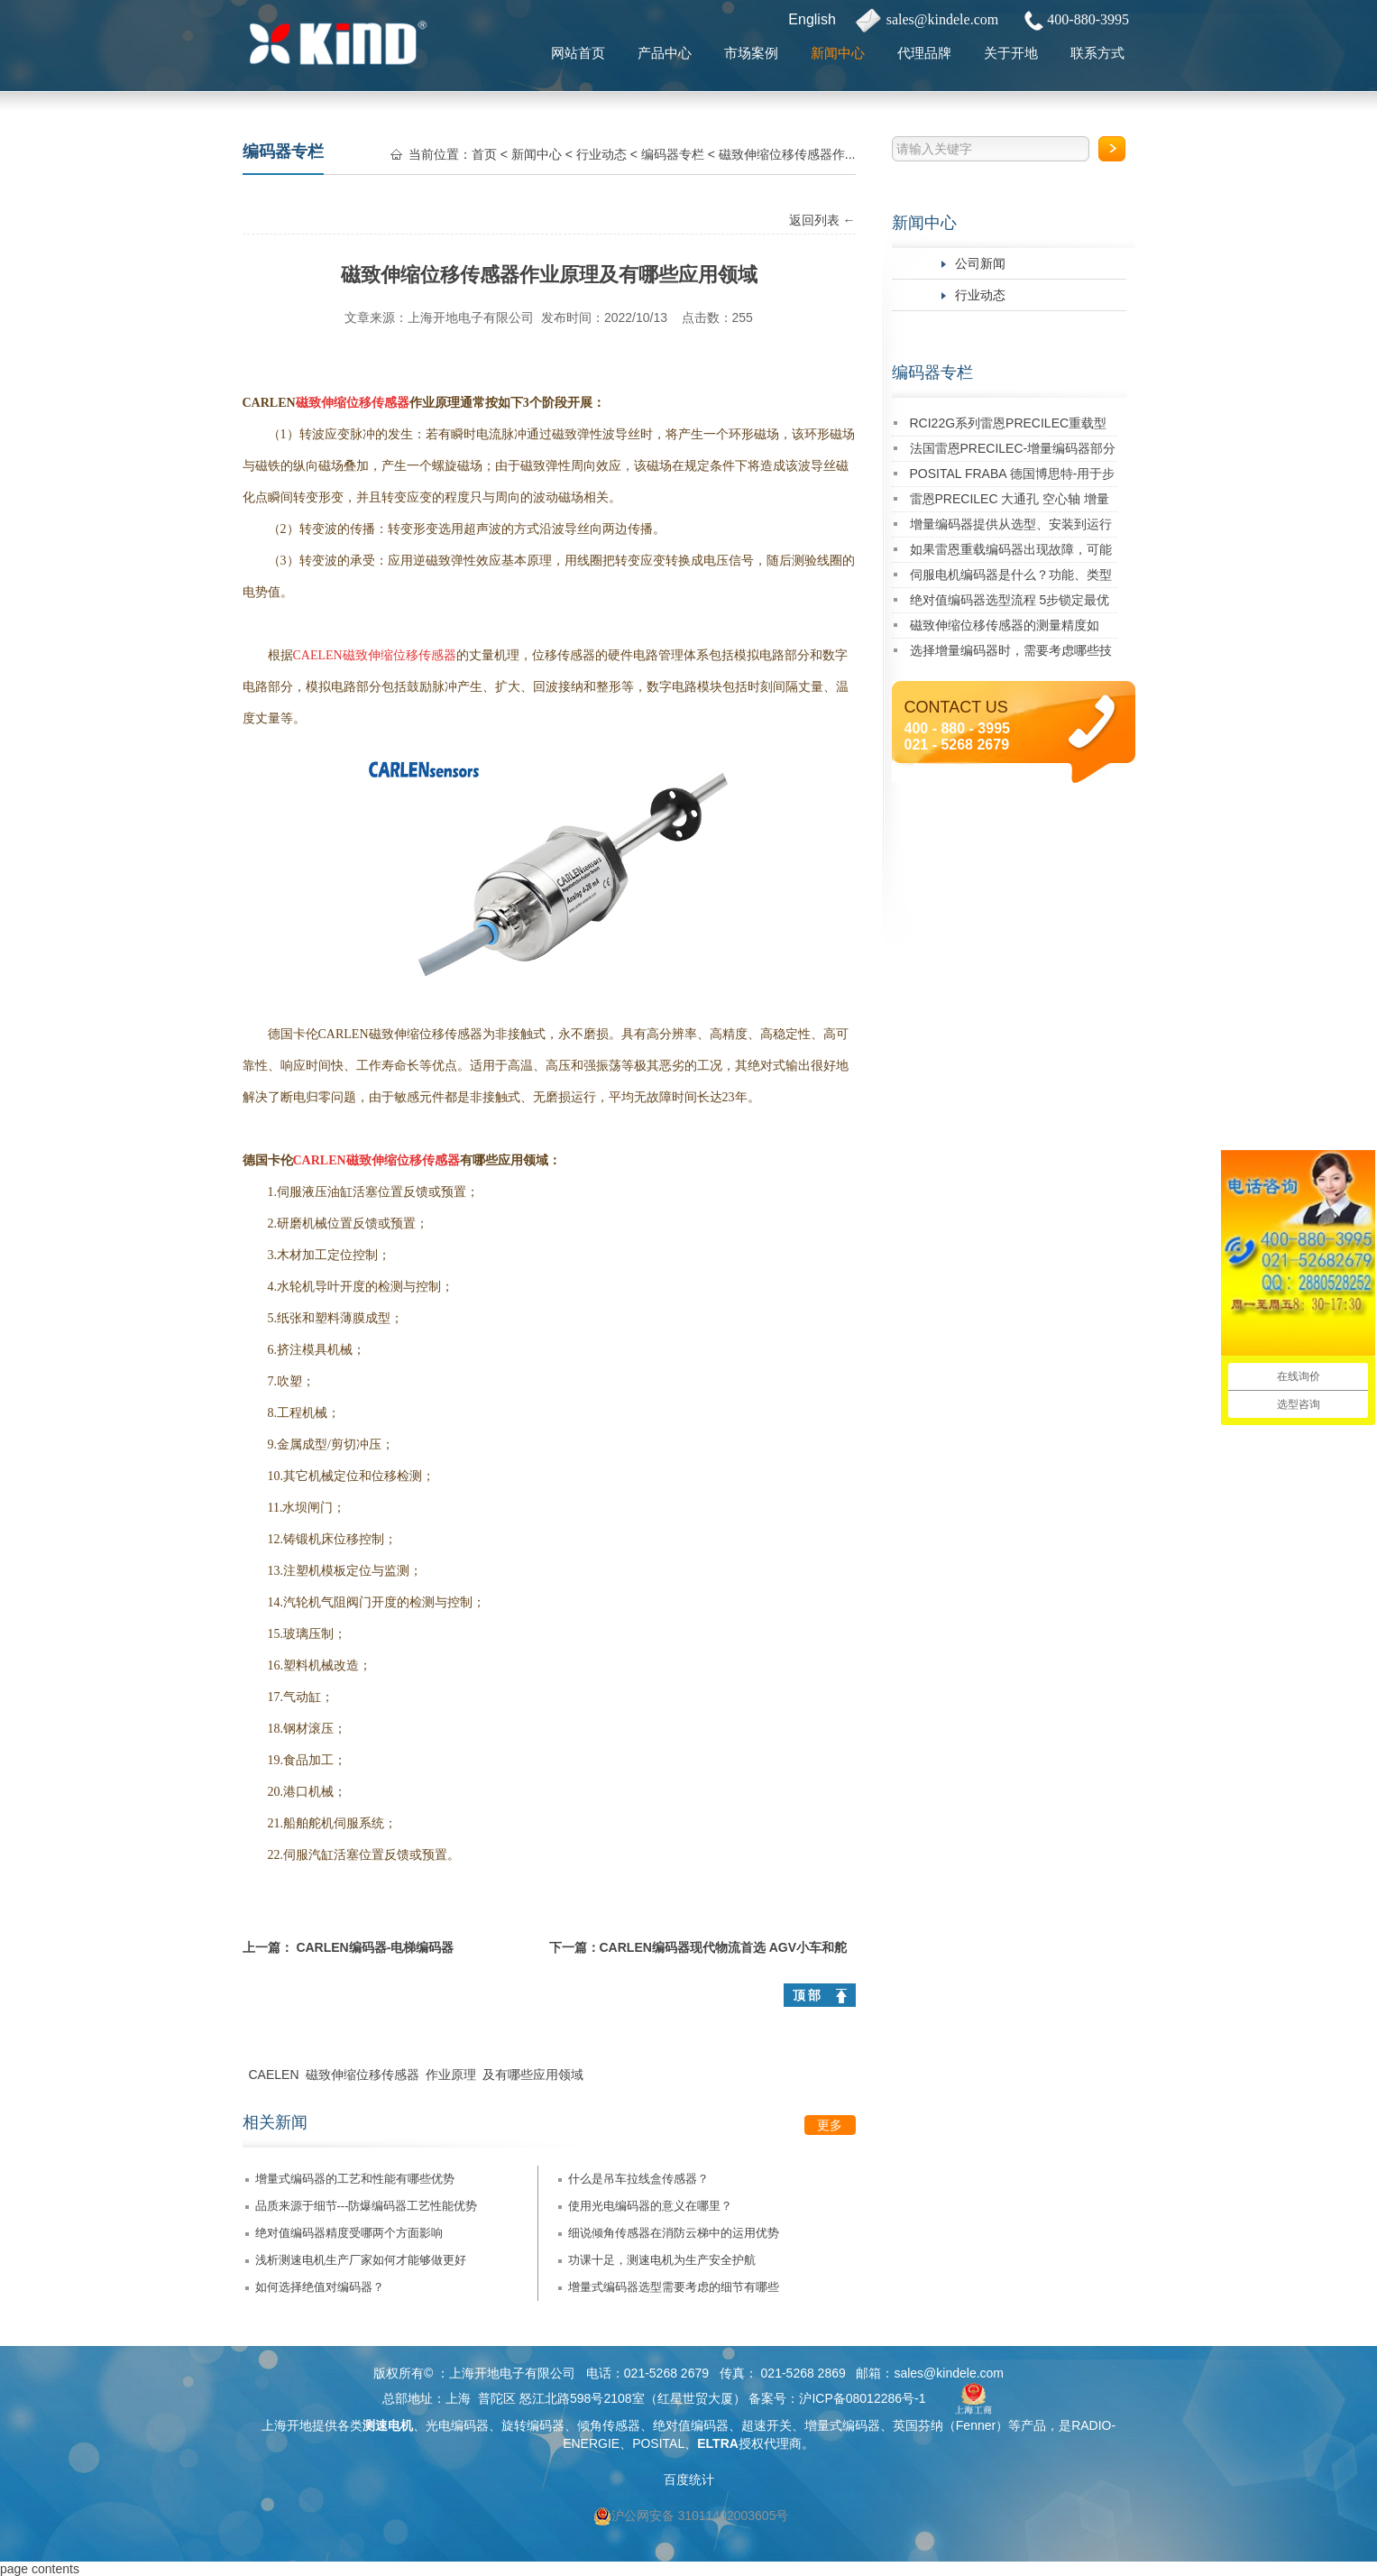 The width and height of the screenshot is (1377, 2576). Describe the element at coordinates (862, 2398) in the screenshot. I see `沪ICP备08012286号-1` at that location.